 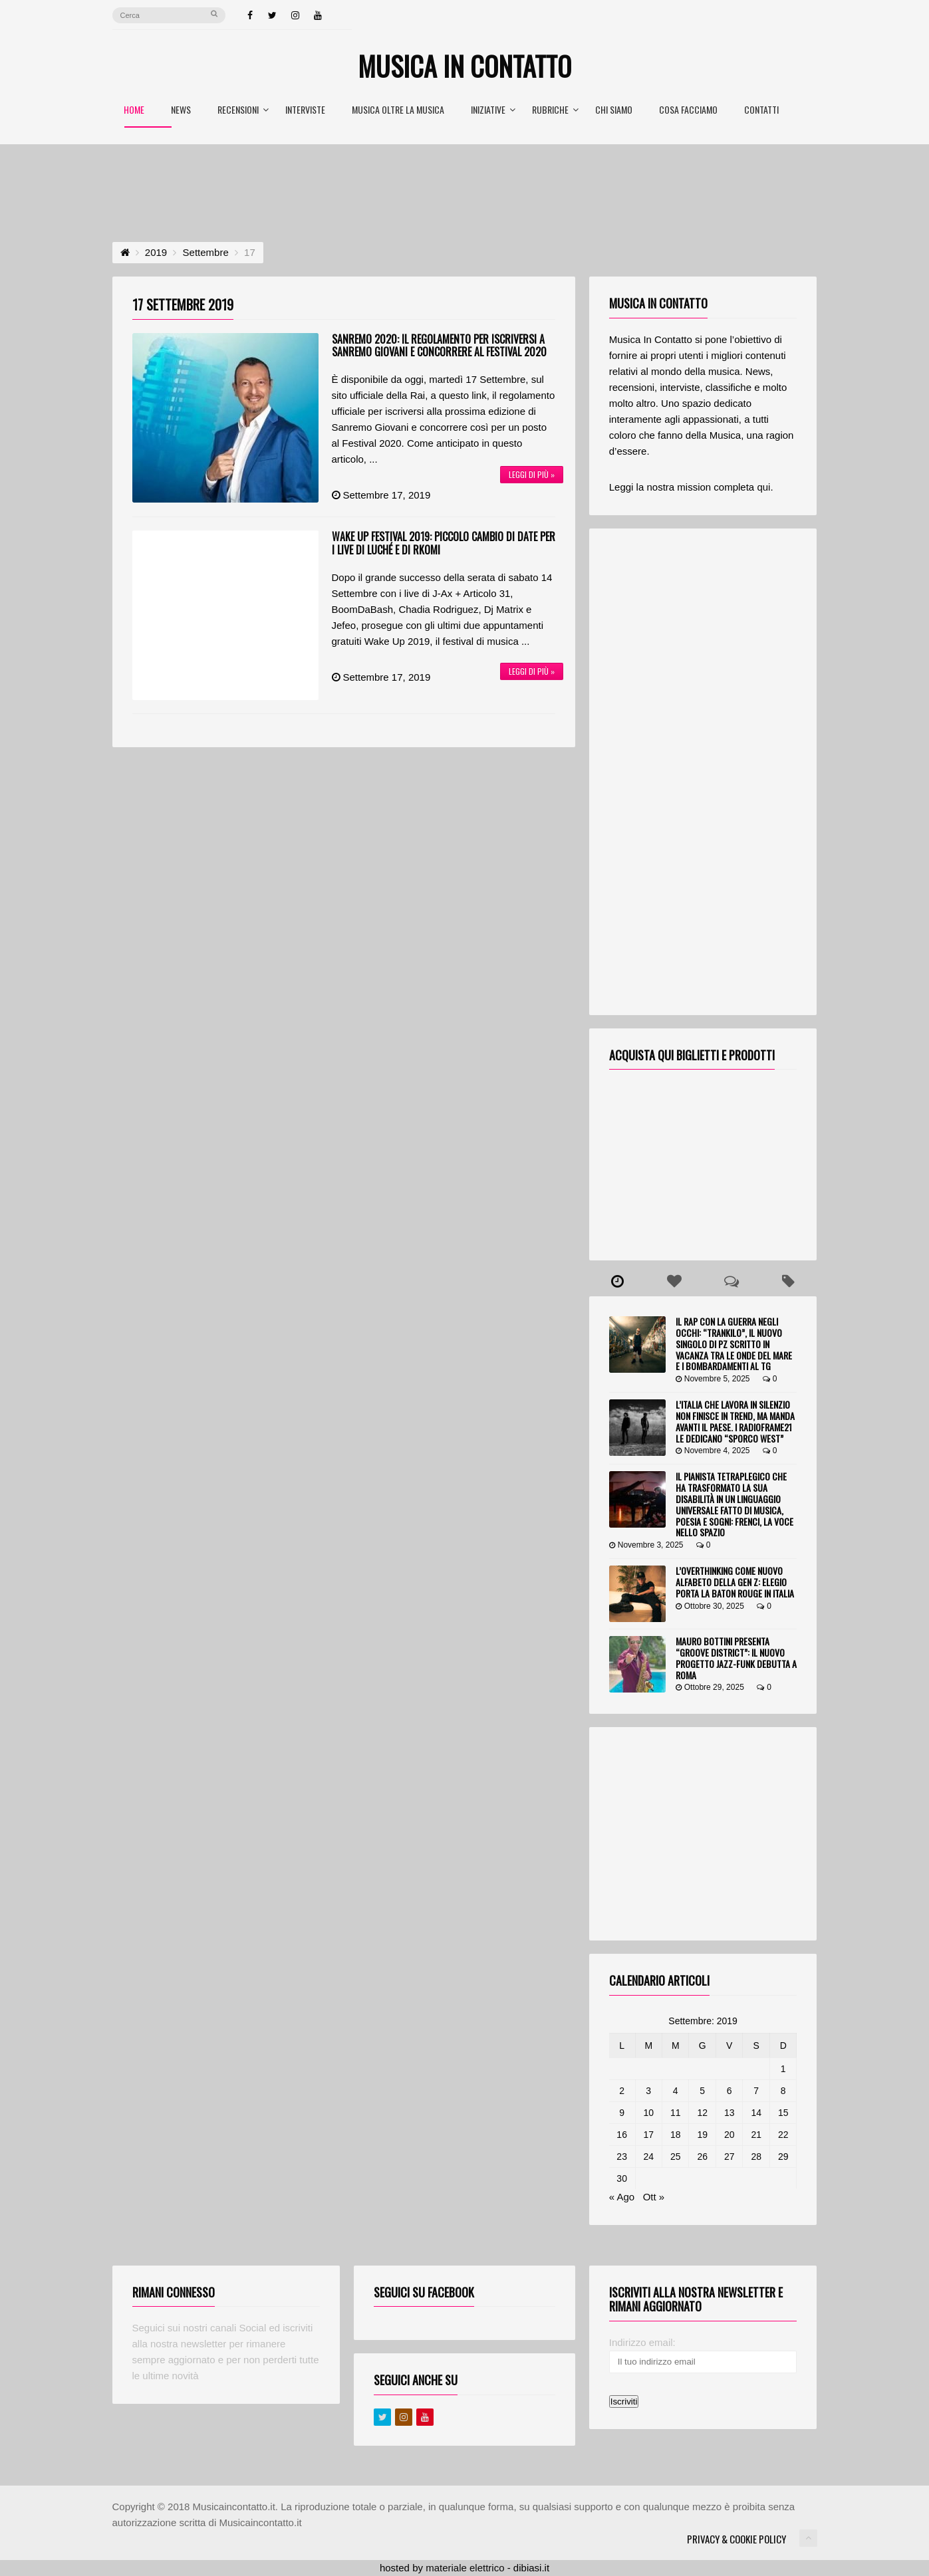 I want to click on « Ago, so click(x=621, y=2196).